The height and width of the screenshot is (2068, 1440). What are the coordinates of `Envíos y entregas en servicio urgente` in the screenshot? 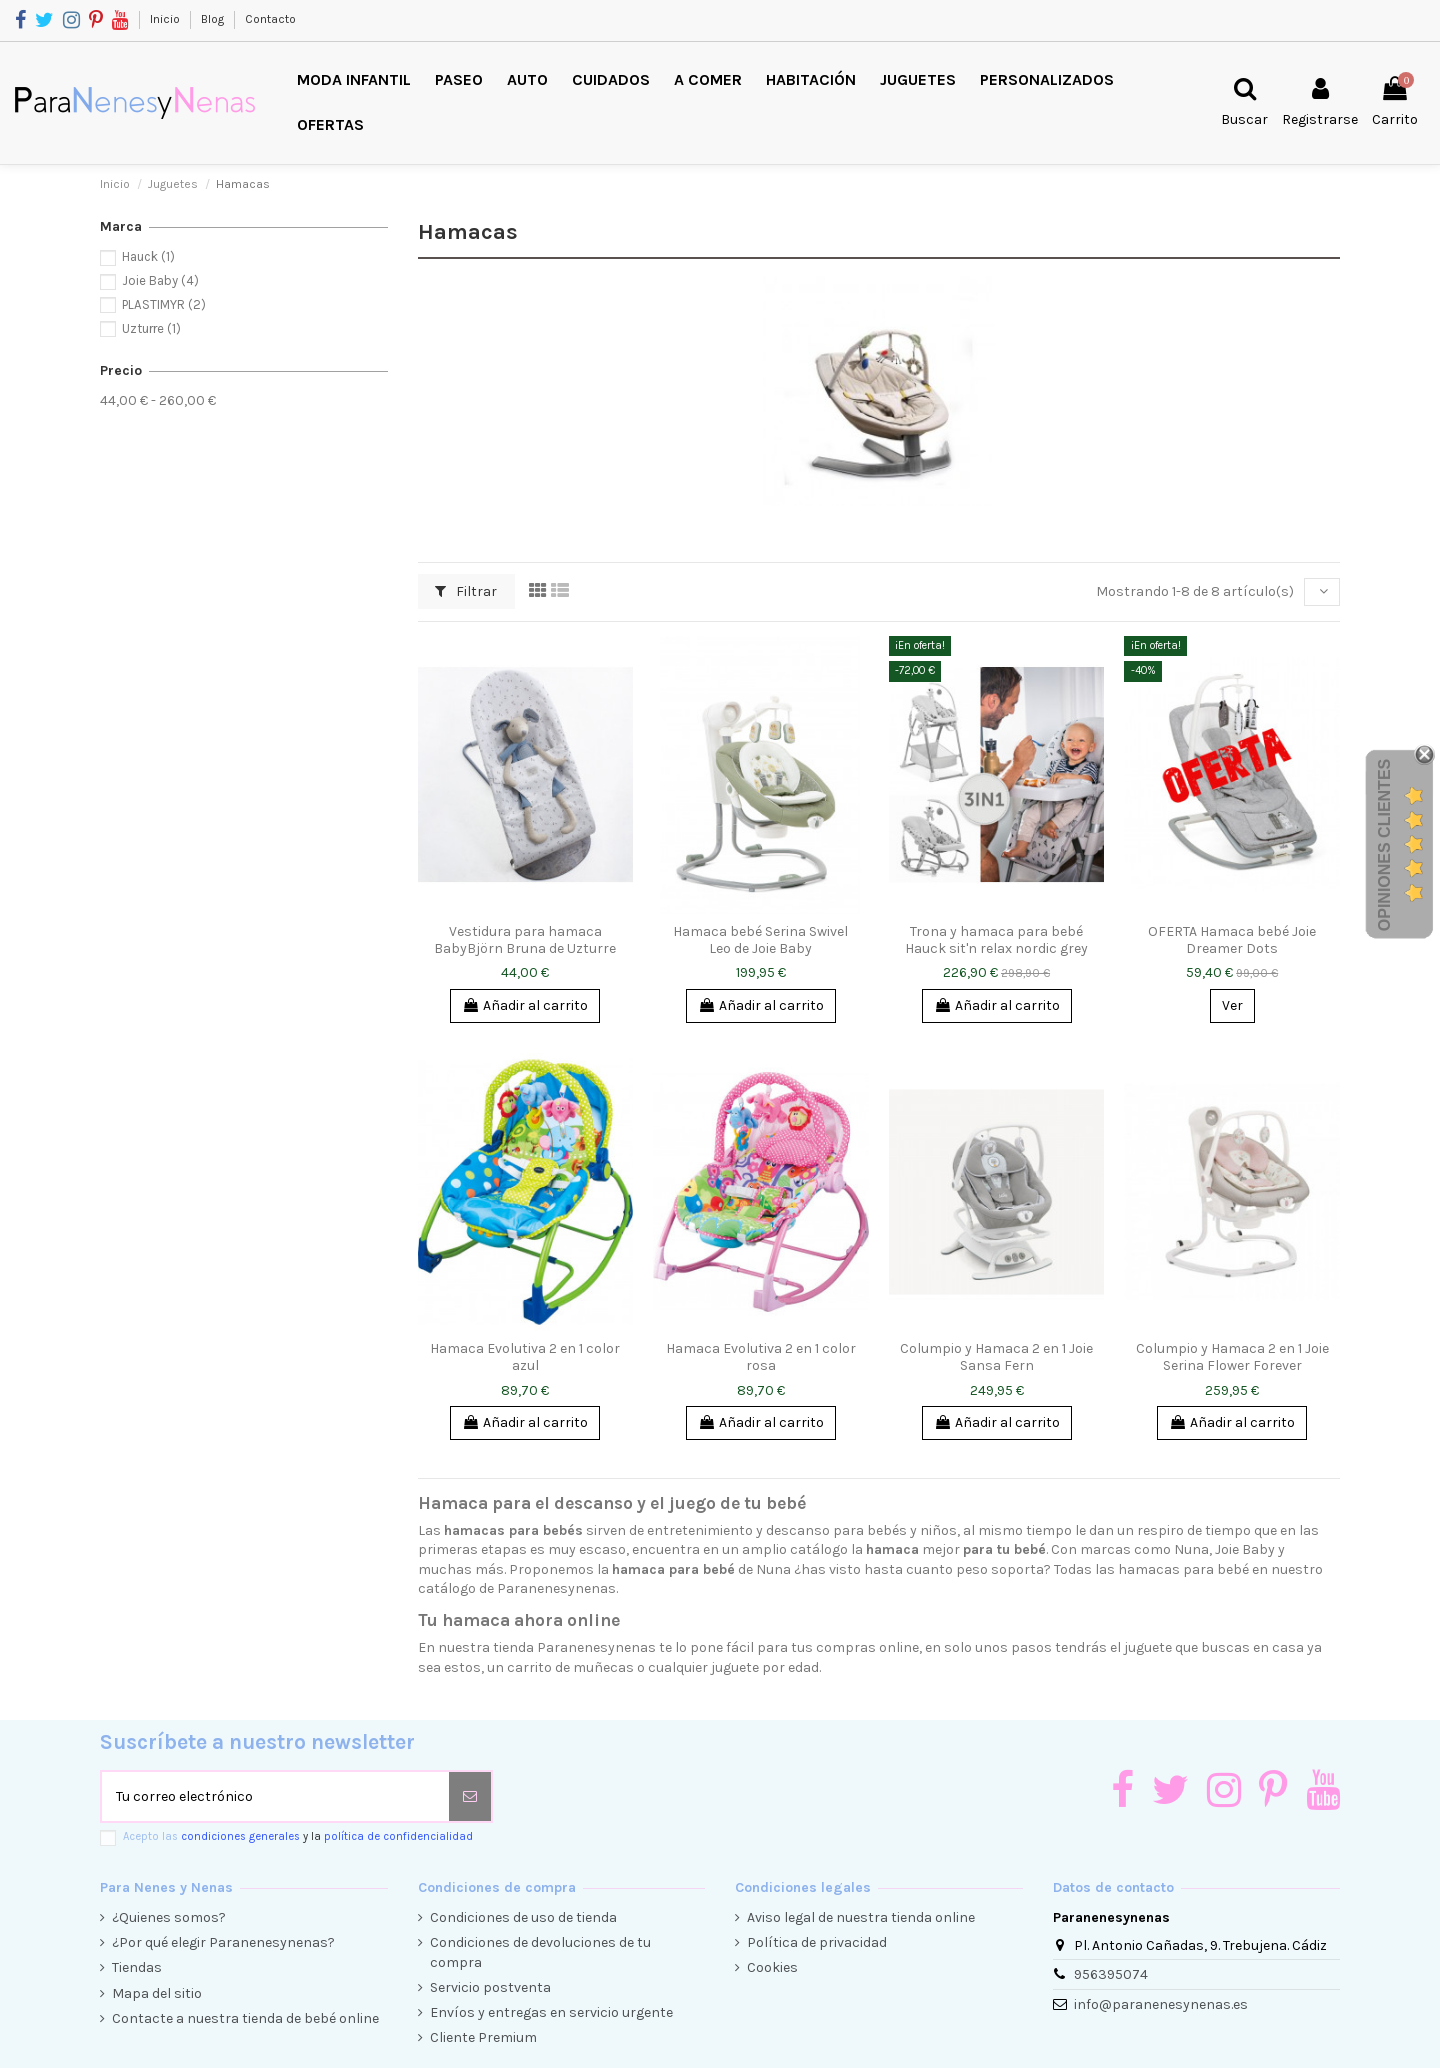 It's located at (551, 2012).